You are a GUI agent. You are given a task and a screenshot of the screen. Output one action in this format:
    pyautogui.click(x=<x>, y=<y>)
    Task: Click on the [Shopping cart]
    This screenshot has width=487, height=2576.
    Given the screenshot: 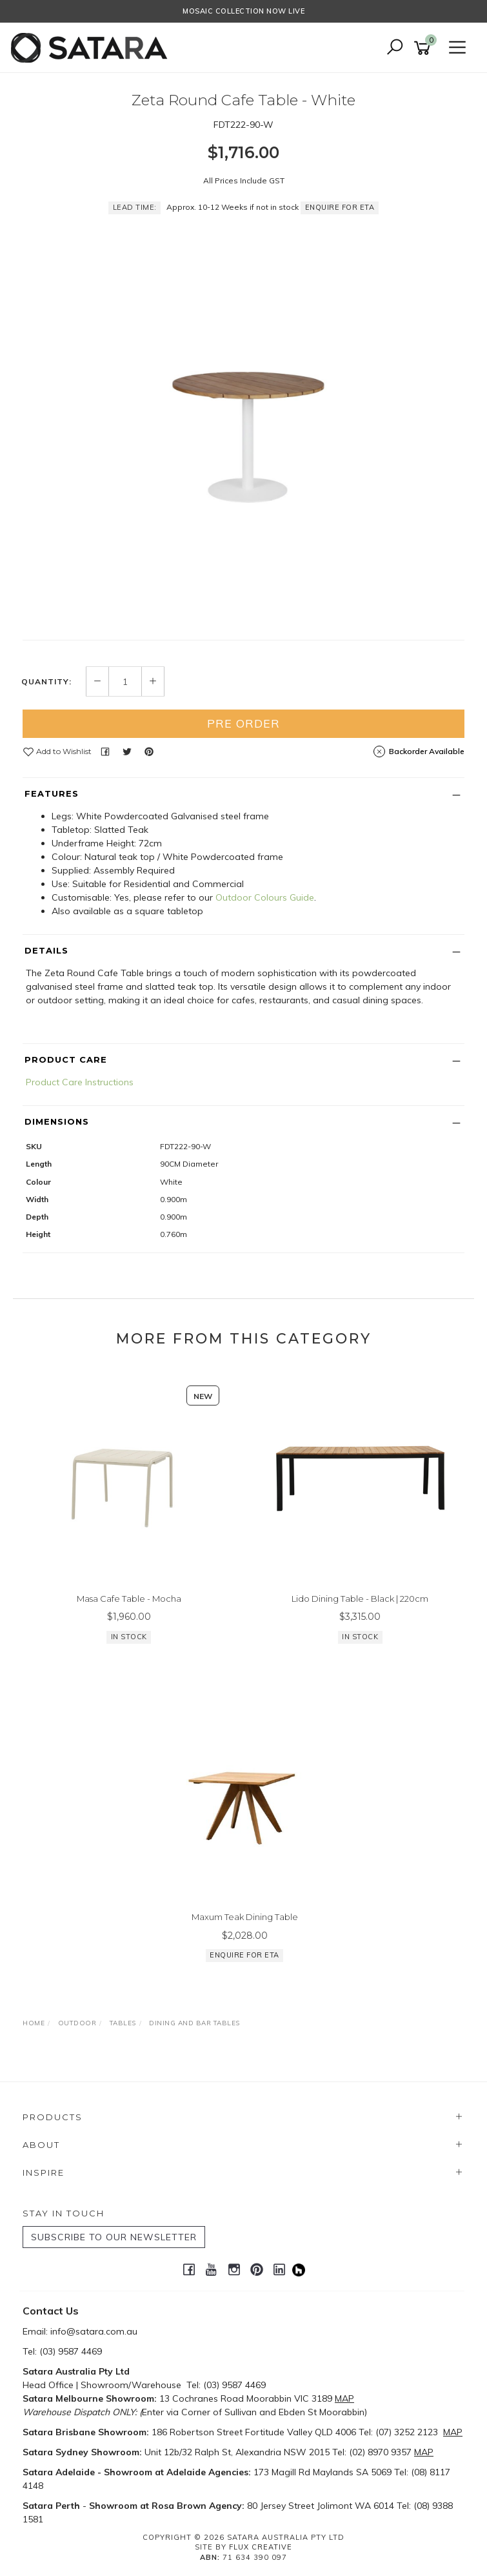 What is the action you would take?
    pyautogui.click(x=424, y=48)
    